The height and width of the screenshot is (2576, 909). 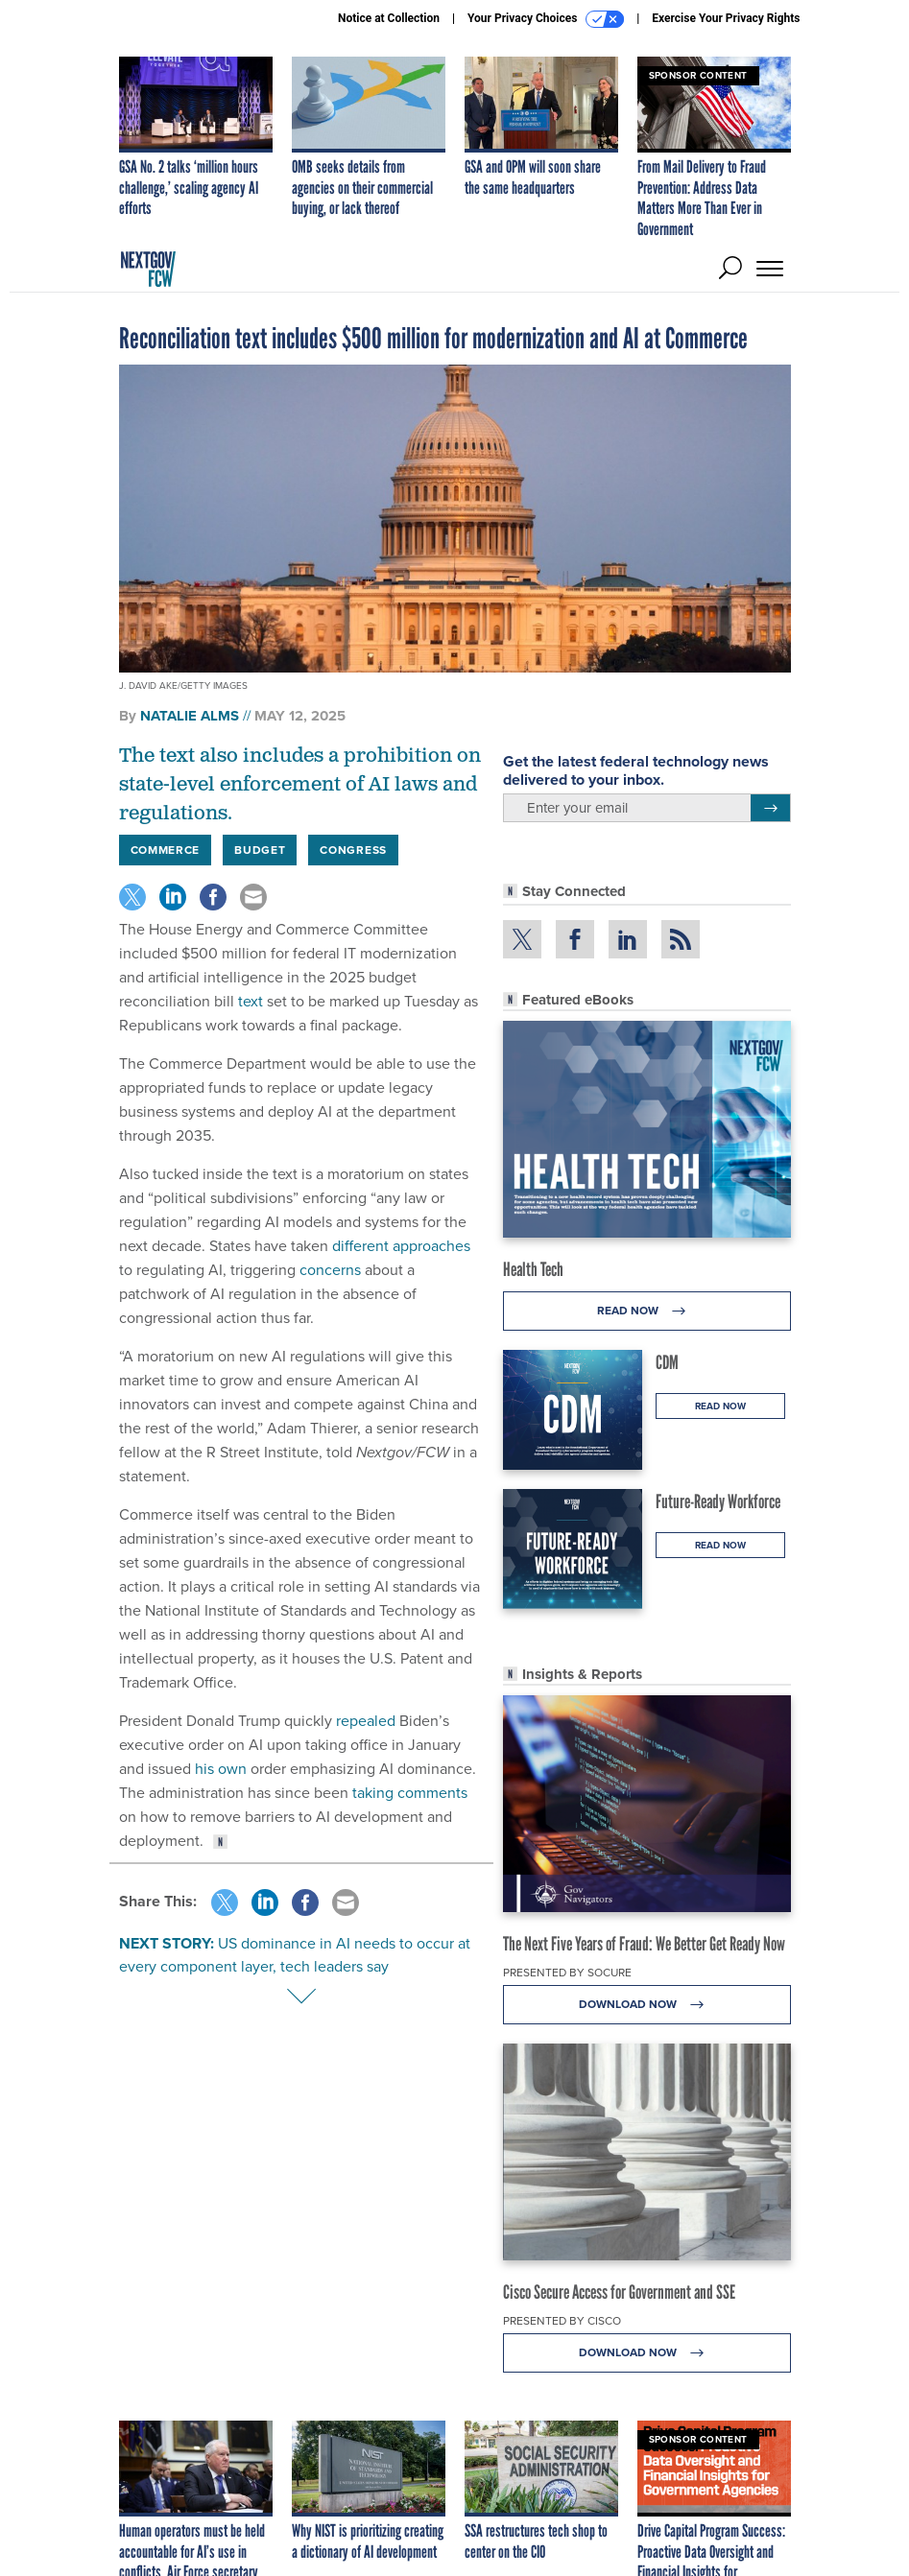 What do you see at coordinates (294, 1954) in the screenshot?
I see `US dominance in AI needs to occur at every component layer, tech leaders say` at bounding box center [294, 1954].